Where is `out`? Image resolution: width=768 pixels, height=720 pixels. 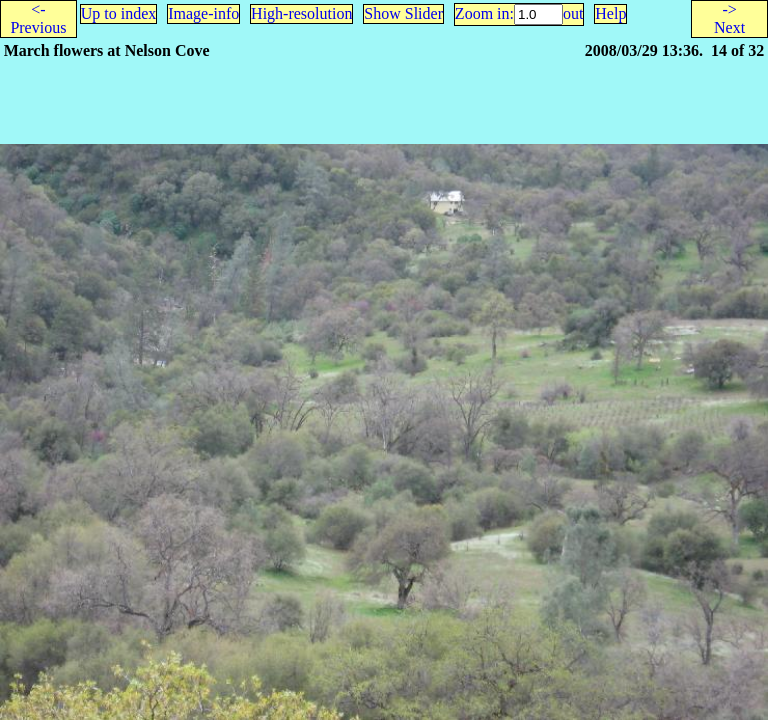 out is located at coordinates (573, 13).